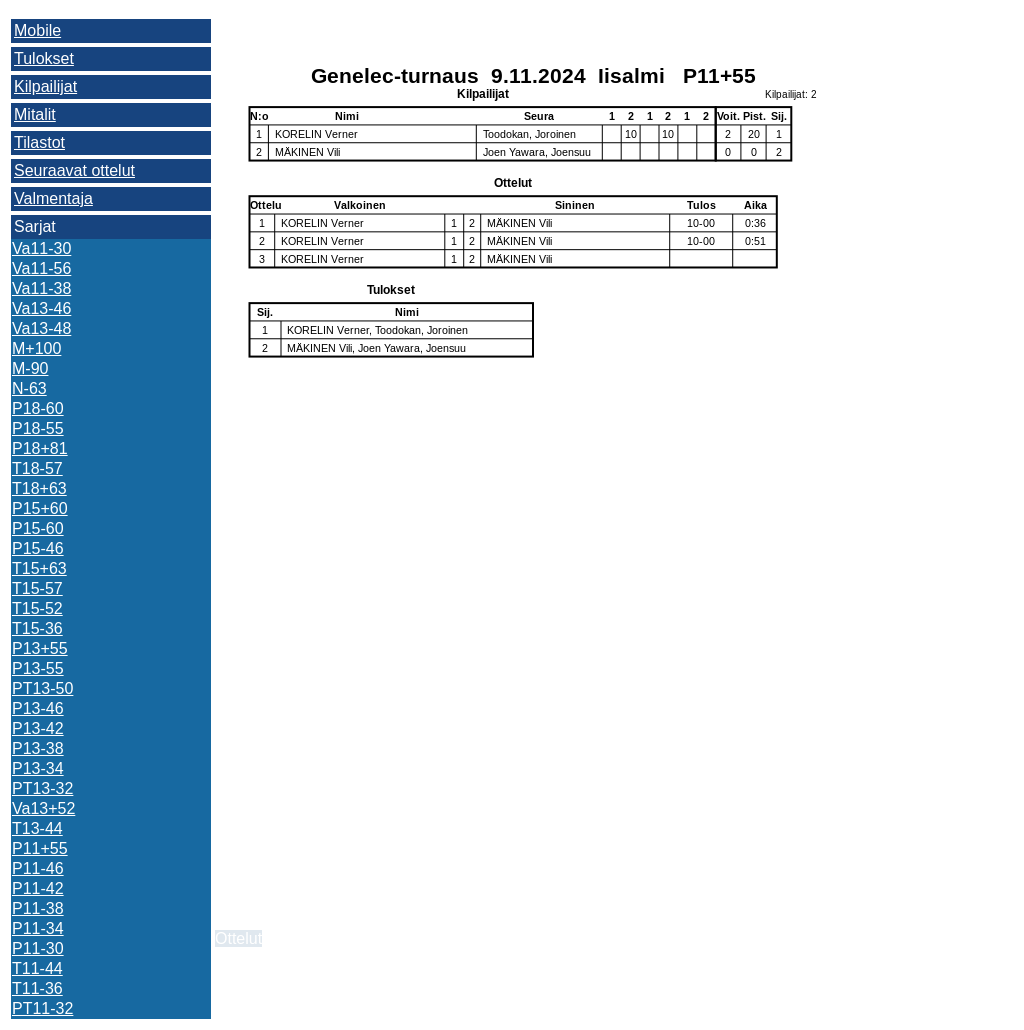  Describe the element at coordinates (44, 58) in the screenshot. I see `Tulokset` at that location.